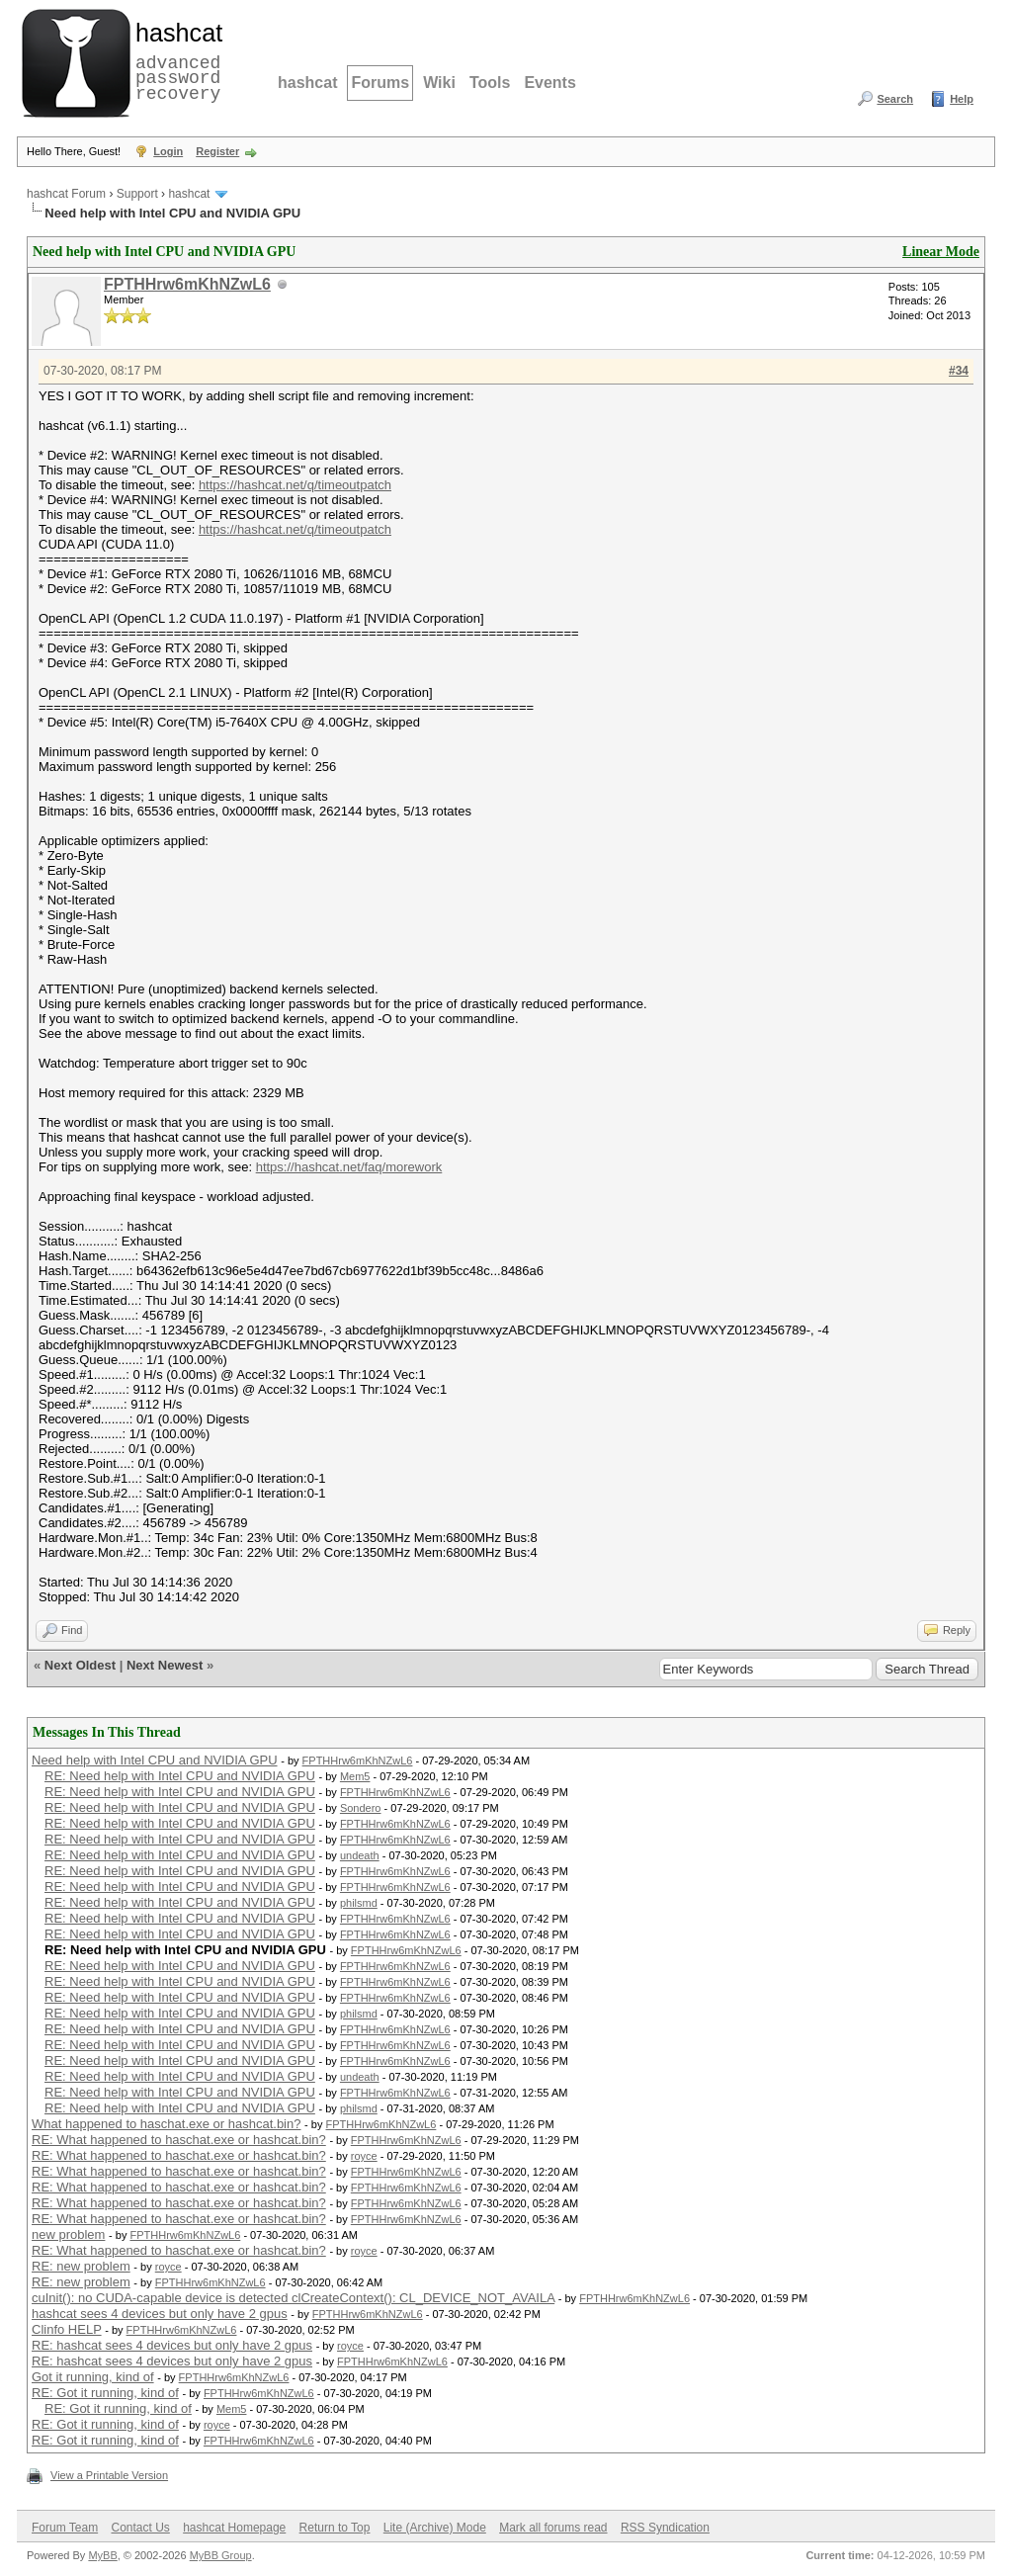 The height and width of the screenshot is (2576, 1012). Describe the element at coordinates (293, 2297) in the screenshot. I see `cuInit(): no CUDA-capable device is detected clCreateContext(): CL_DEVICE_NOT_AVAILA` at that location.